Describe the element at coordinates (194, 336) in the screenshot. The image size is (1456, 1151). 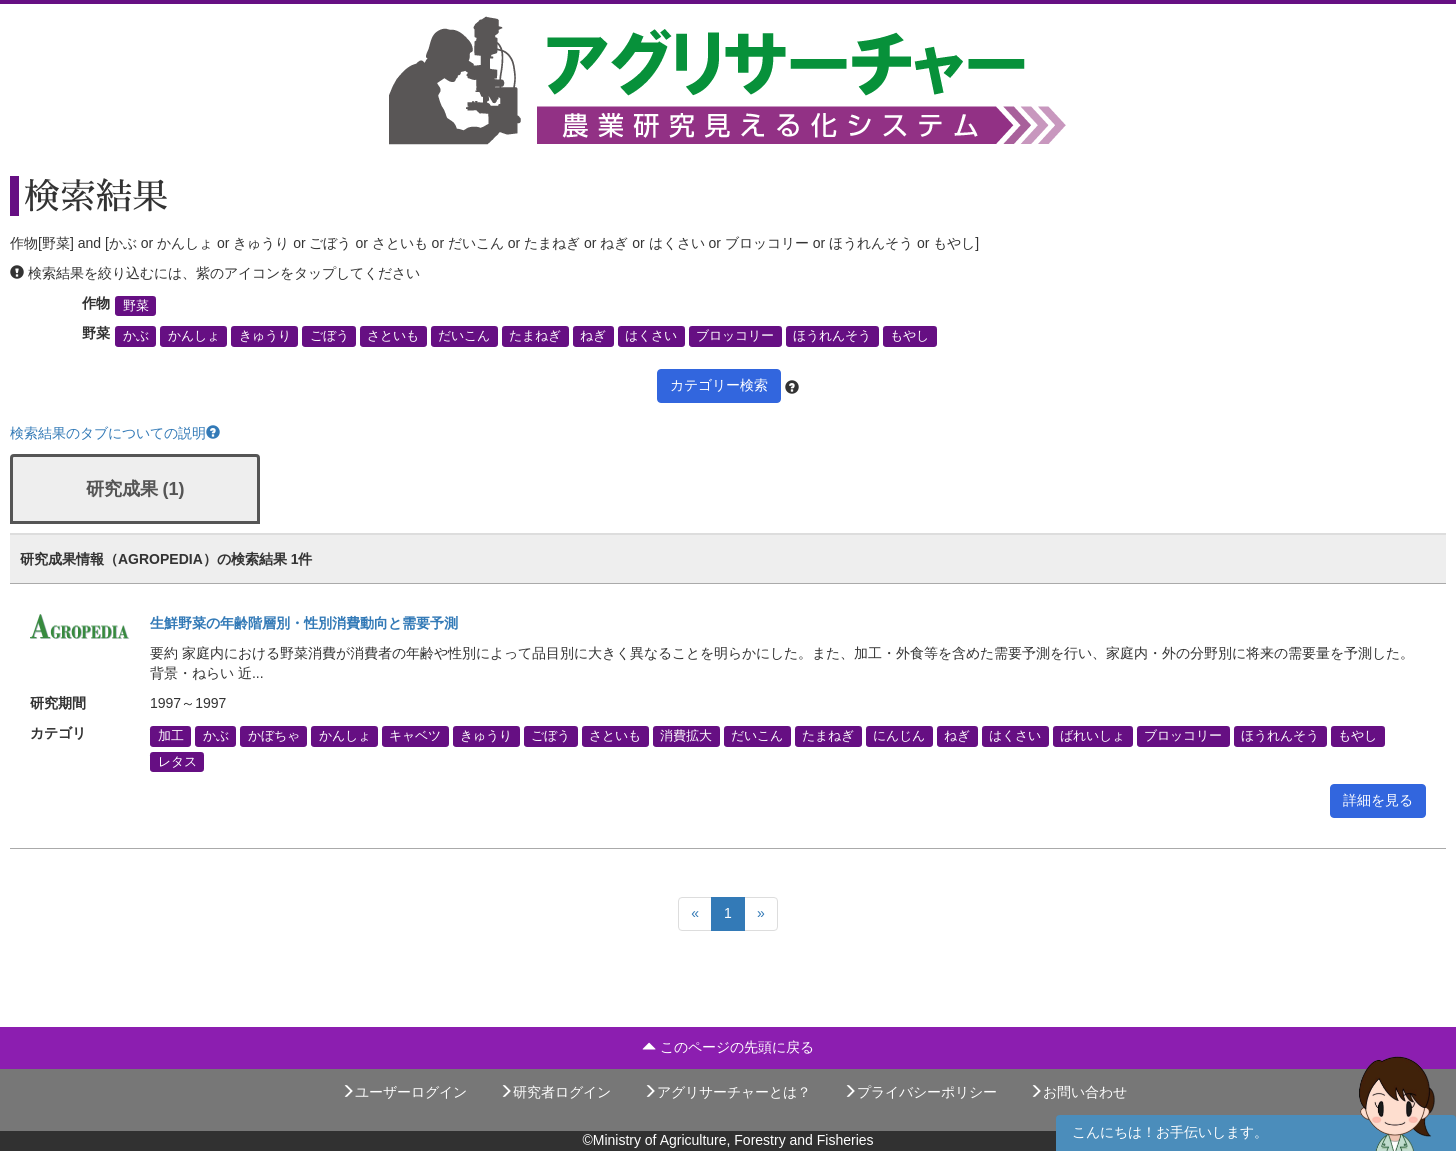
I see `かんしょ` at that location.